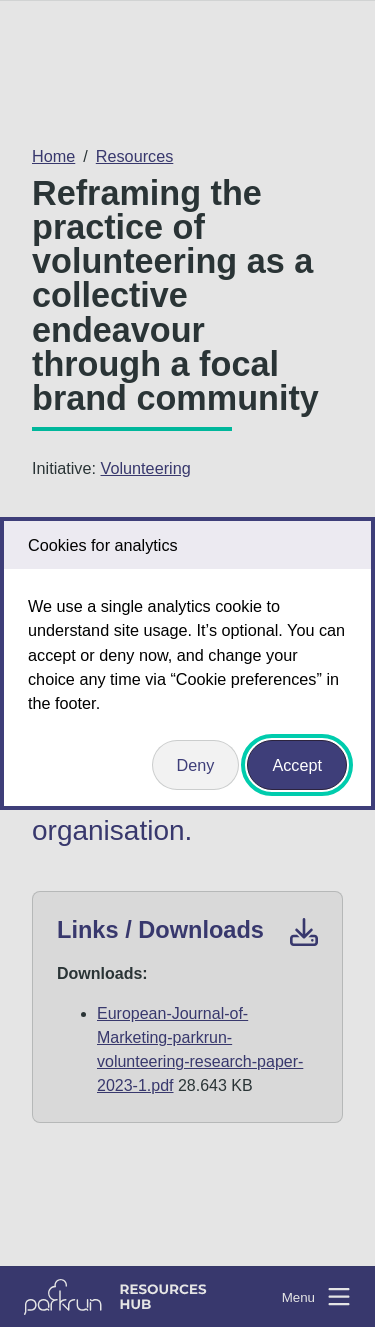 The image size is (375, 1327). What do you see at coordinates (196, 765) in the screenshot?
I see `Deny` at bounding box center [196, 765].